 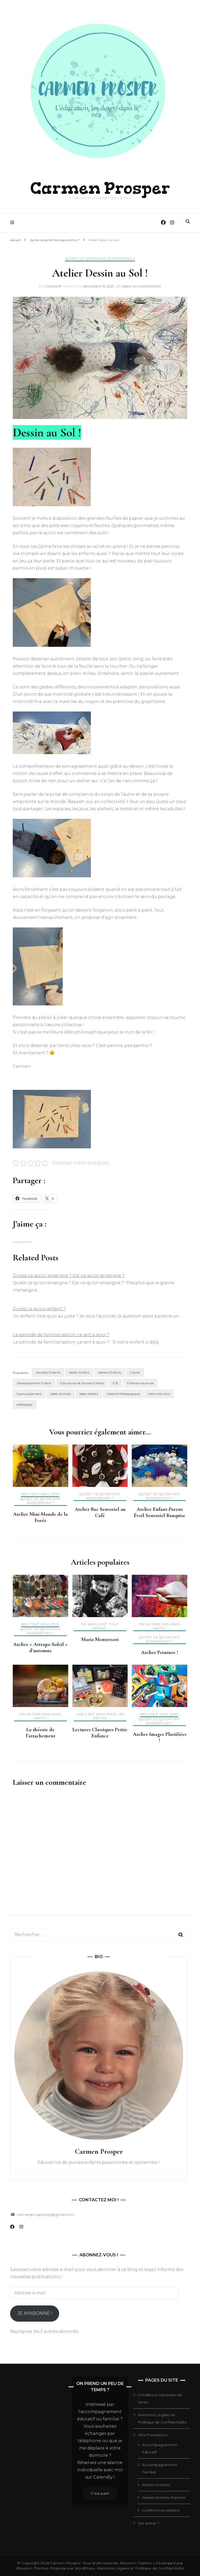 I want to click on Developpement Enfant, so click(x=34, y=1383).